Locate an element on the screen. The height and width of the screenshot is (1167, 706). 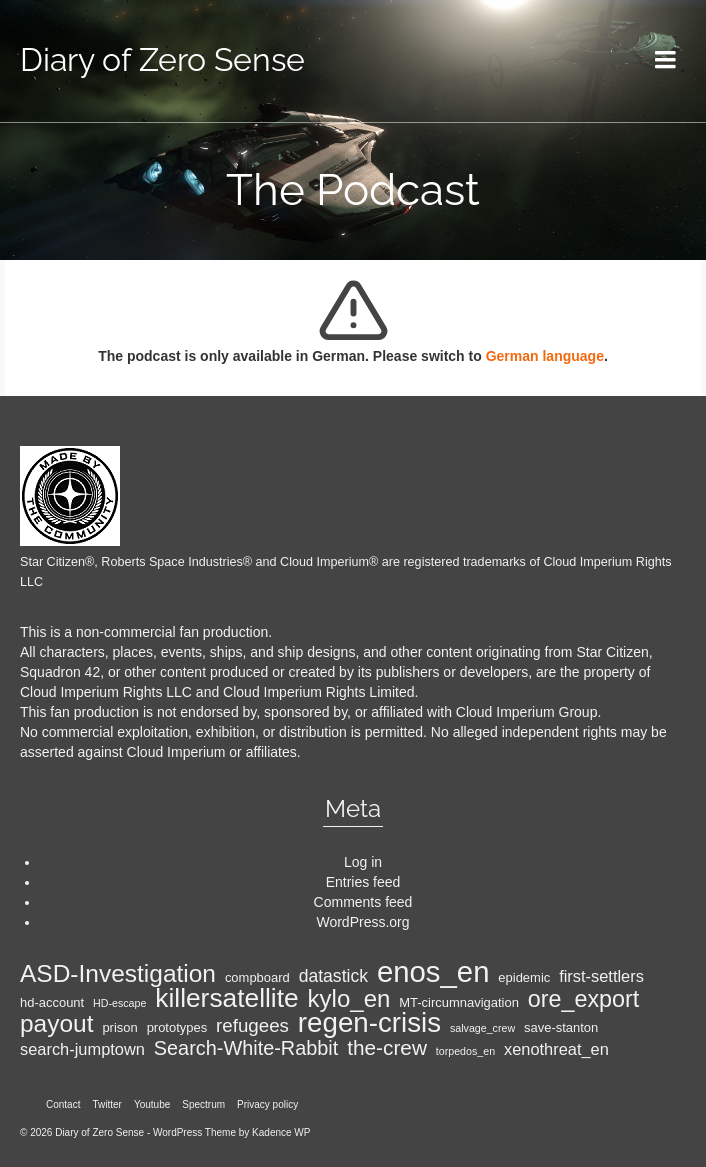
xenothreat_en [xenothreat_en (6 items)] is located at coordinates (556, 1049).